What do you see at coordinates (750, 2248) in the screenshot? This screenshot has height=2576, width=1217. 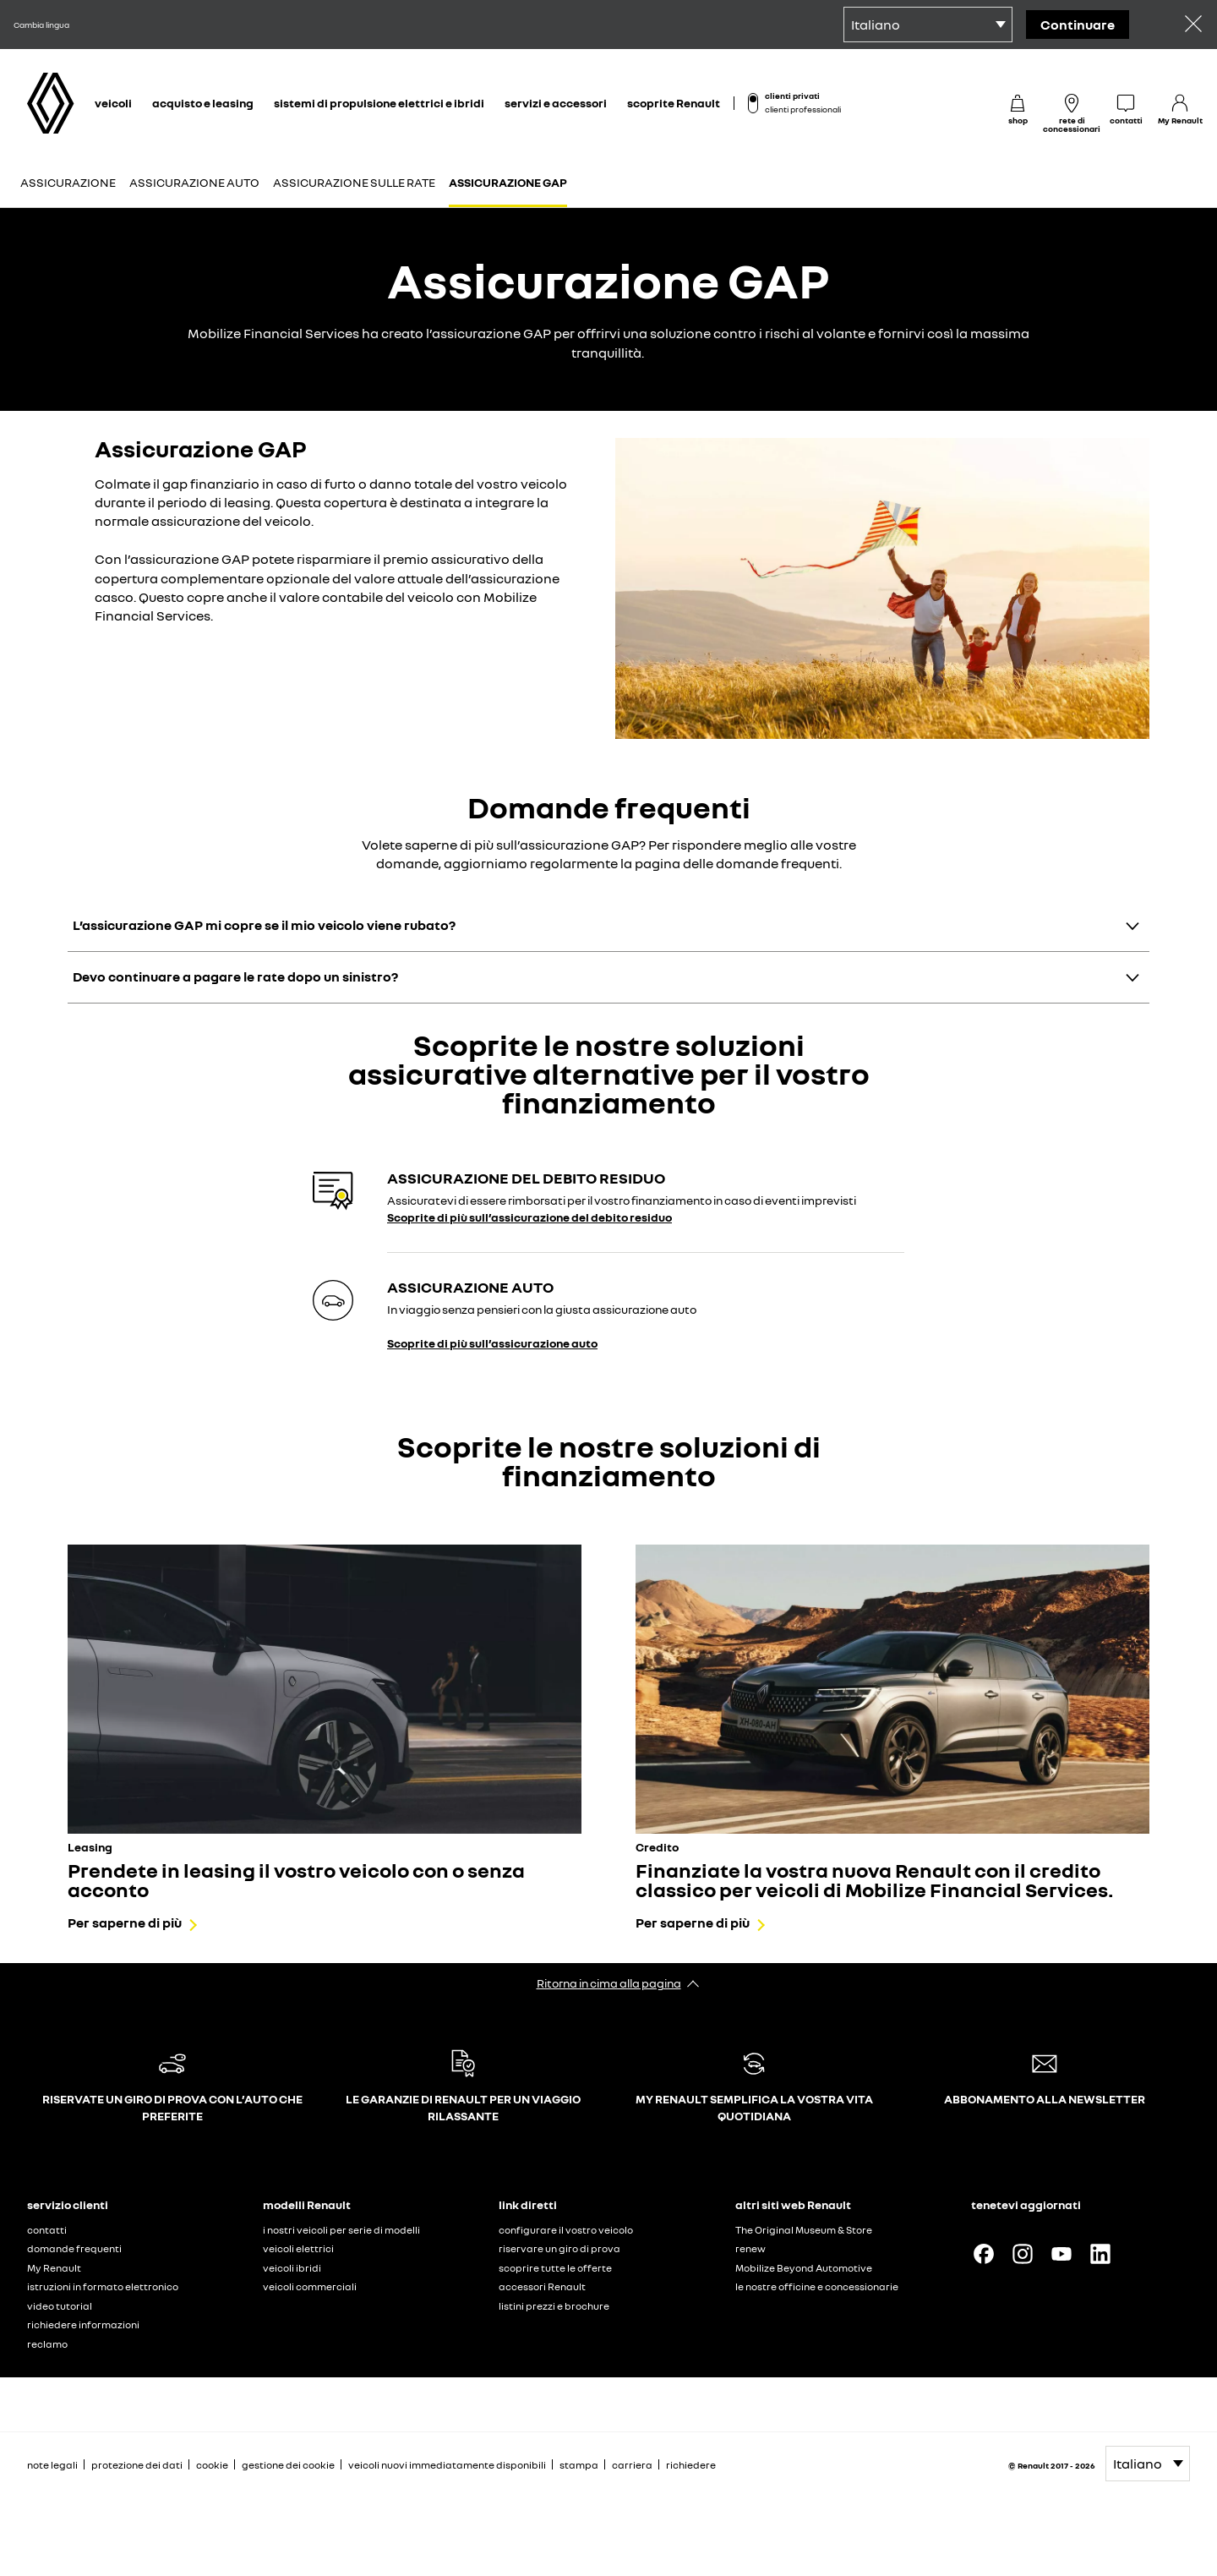 I see `renew` at bounding box center [750, 2248].